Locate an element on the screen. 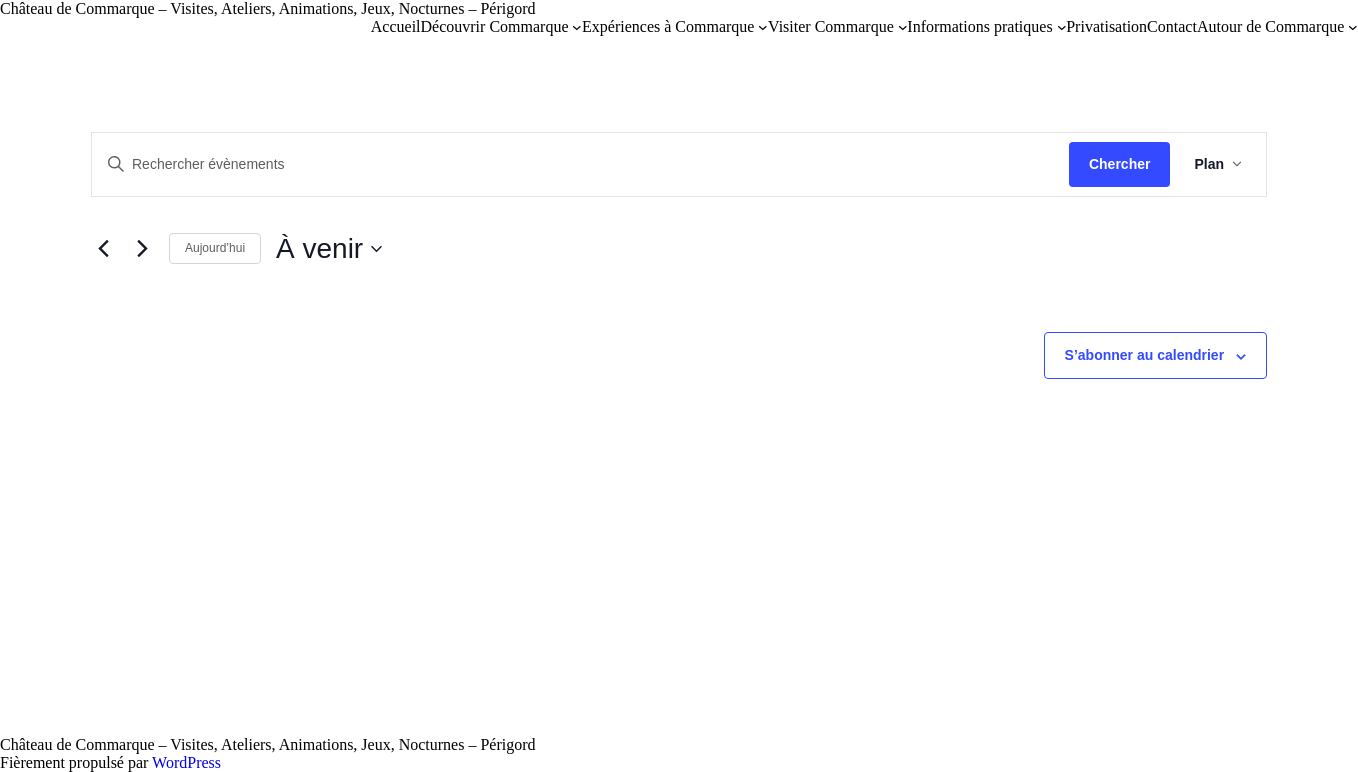 This screenshot has width=1358, height=772. Aujourd’hui is located at coordinates (215, 248).